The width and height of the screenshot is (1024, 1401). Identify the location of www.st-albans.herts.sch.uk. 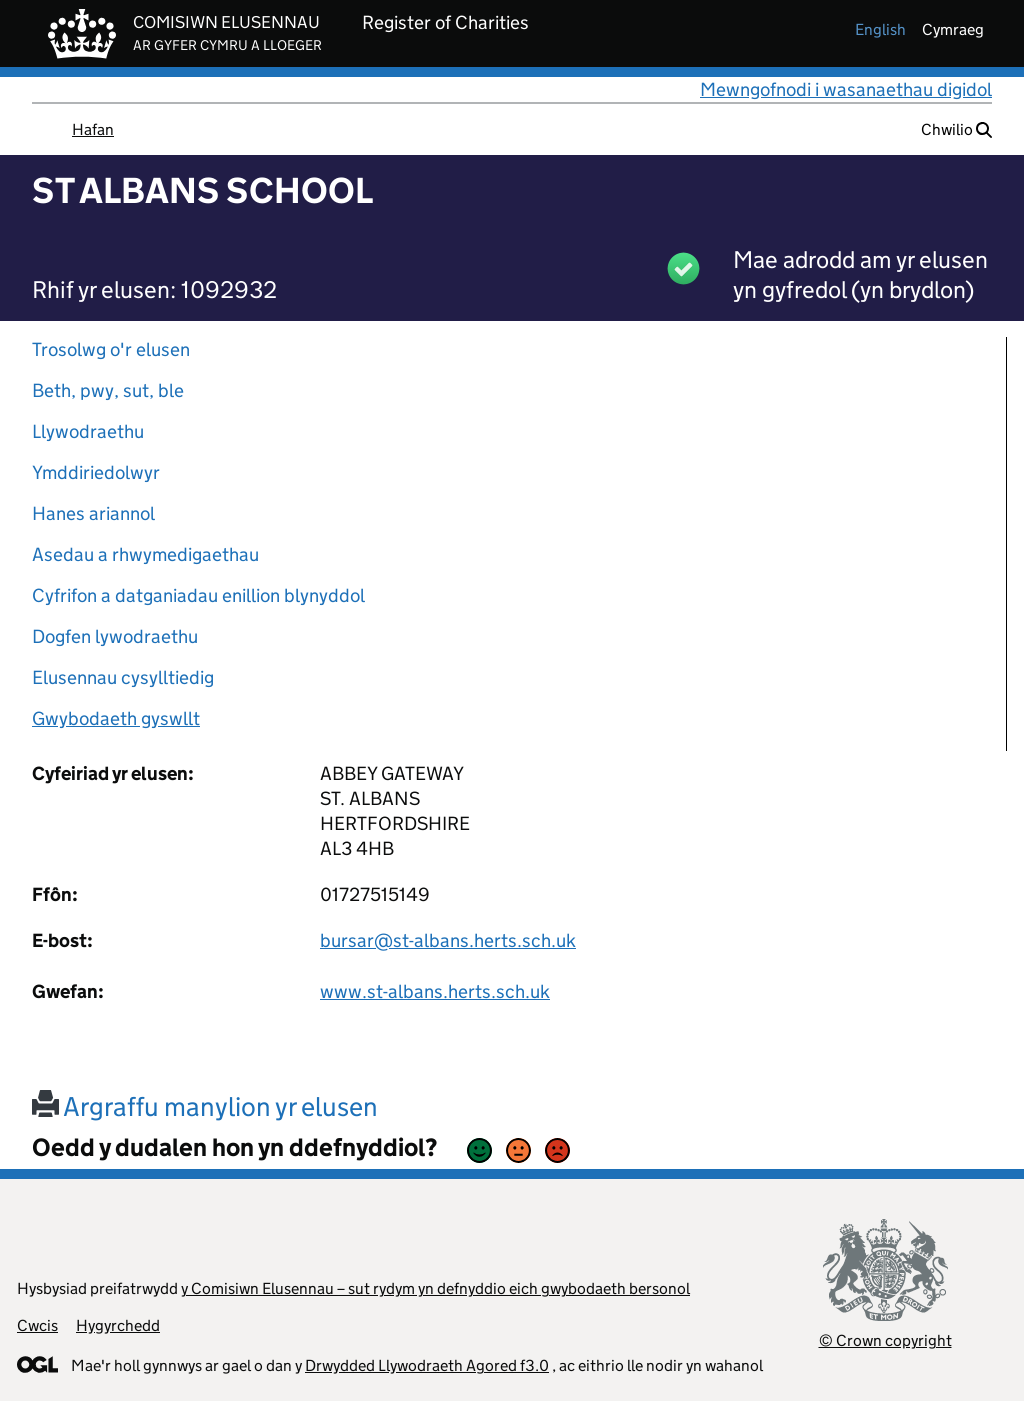
(435, 991).